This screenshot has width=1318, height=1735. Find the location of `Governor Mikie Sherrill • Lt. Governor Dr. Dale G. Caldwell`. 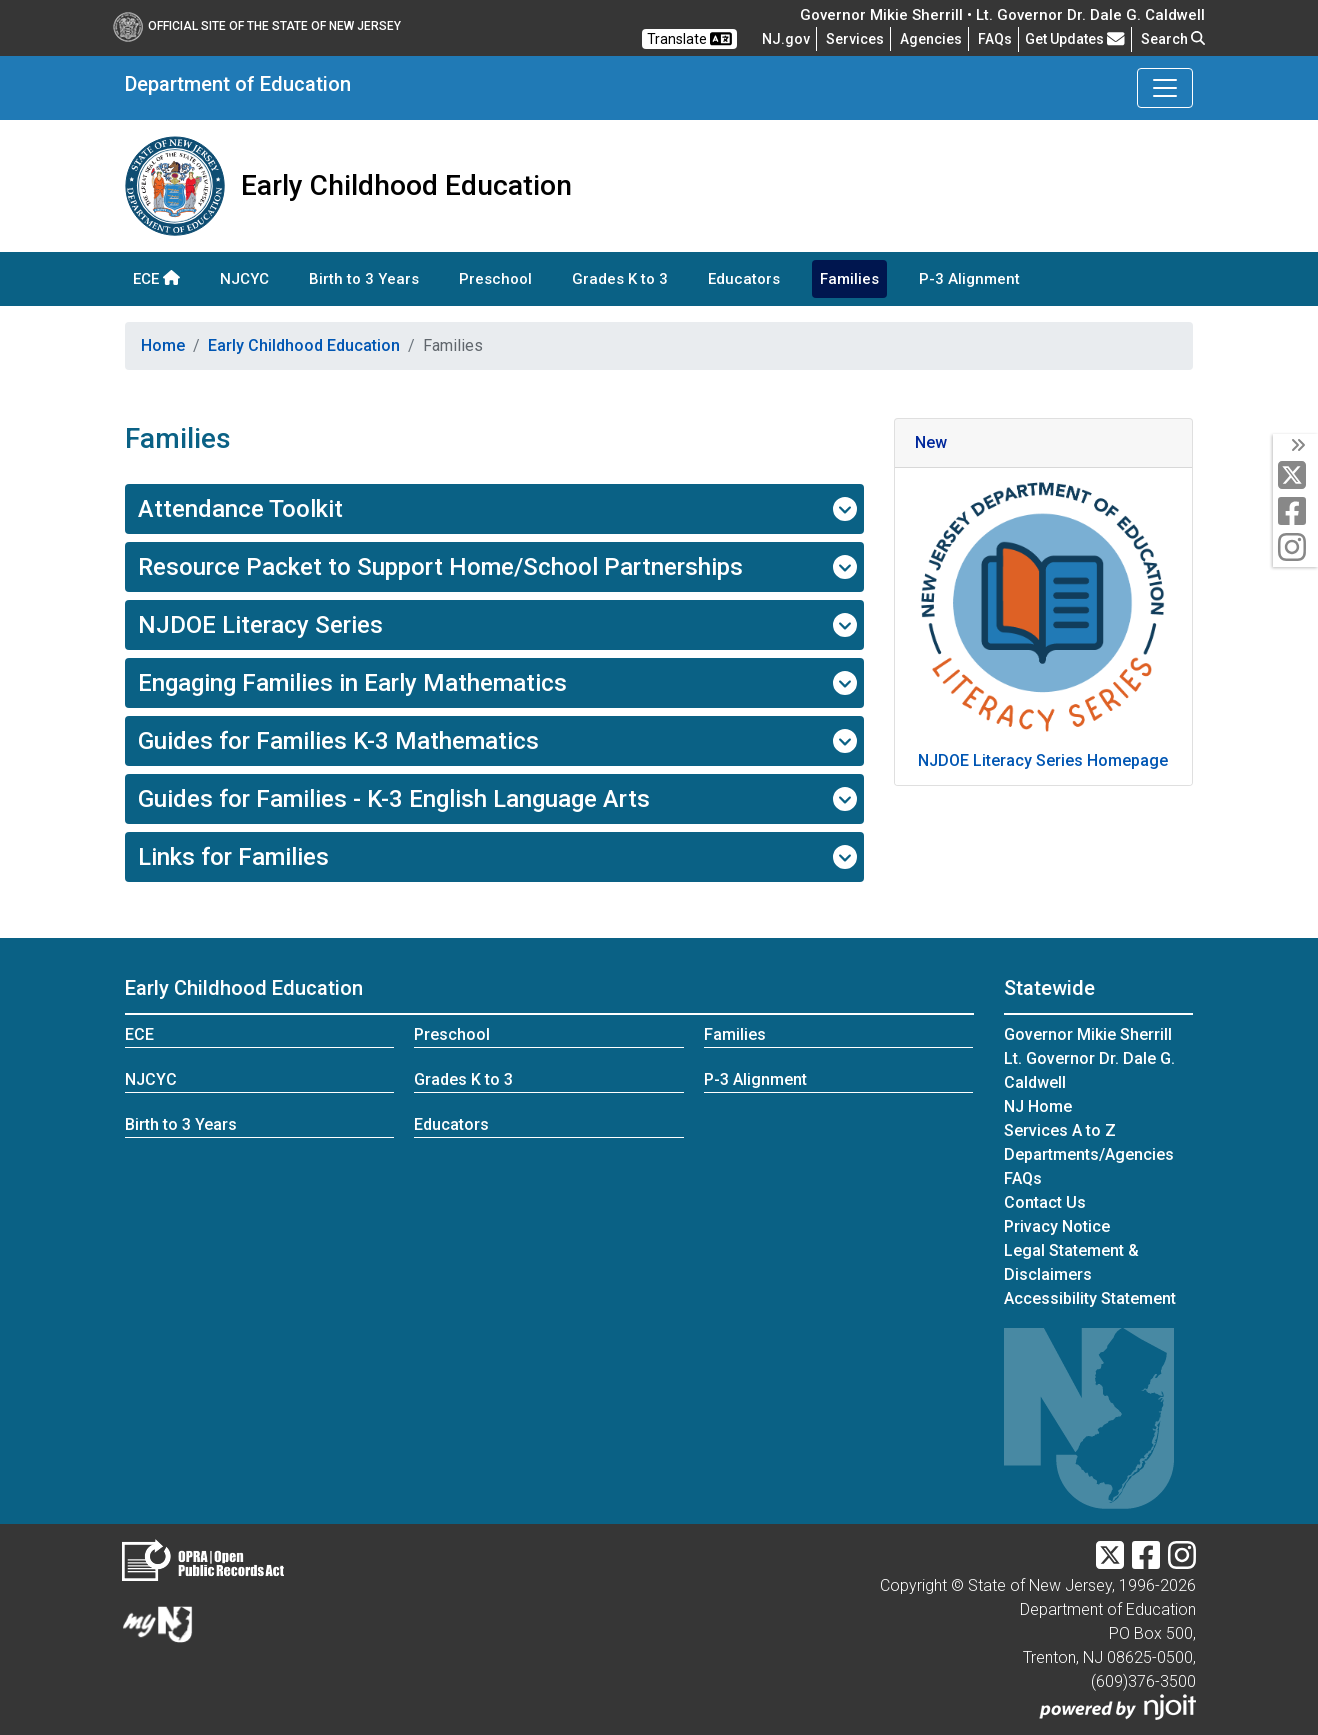

Governor Mikie Sherrill • Lt. Governor Dr. Dale G. Caldwell is located at coordinates (1002, 15).